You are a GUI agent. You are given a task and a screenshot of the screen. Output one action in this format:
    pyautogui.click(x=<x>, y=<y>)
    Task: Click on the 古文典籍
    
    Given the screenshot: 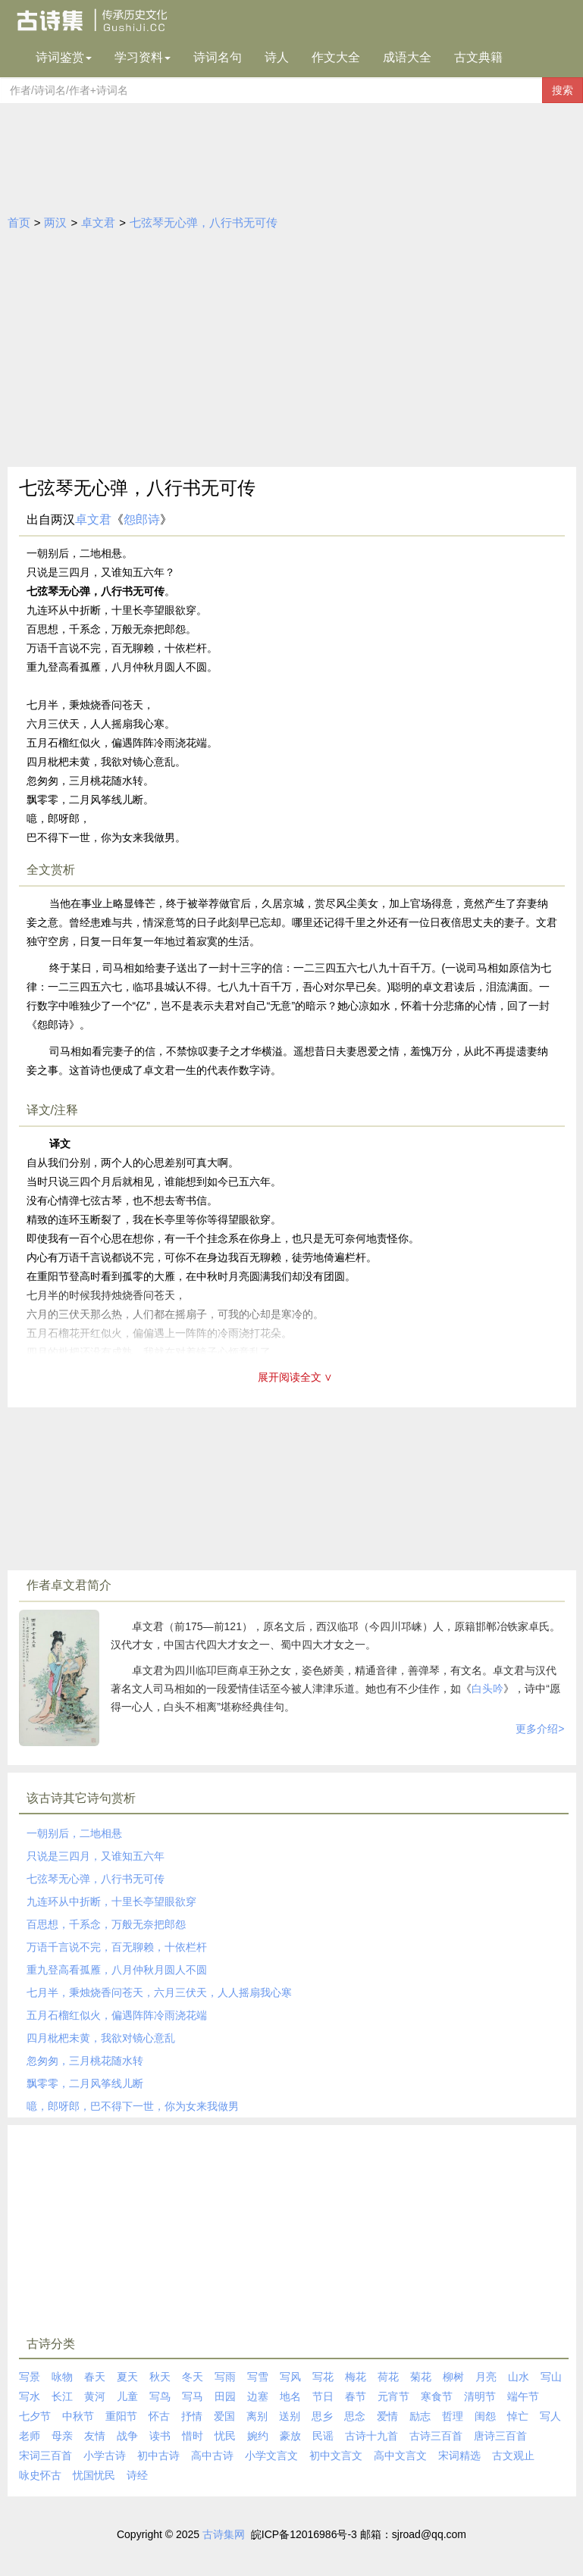 What is the action you would take?
    pyautogui.click(x=478, y=57)
    